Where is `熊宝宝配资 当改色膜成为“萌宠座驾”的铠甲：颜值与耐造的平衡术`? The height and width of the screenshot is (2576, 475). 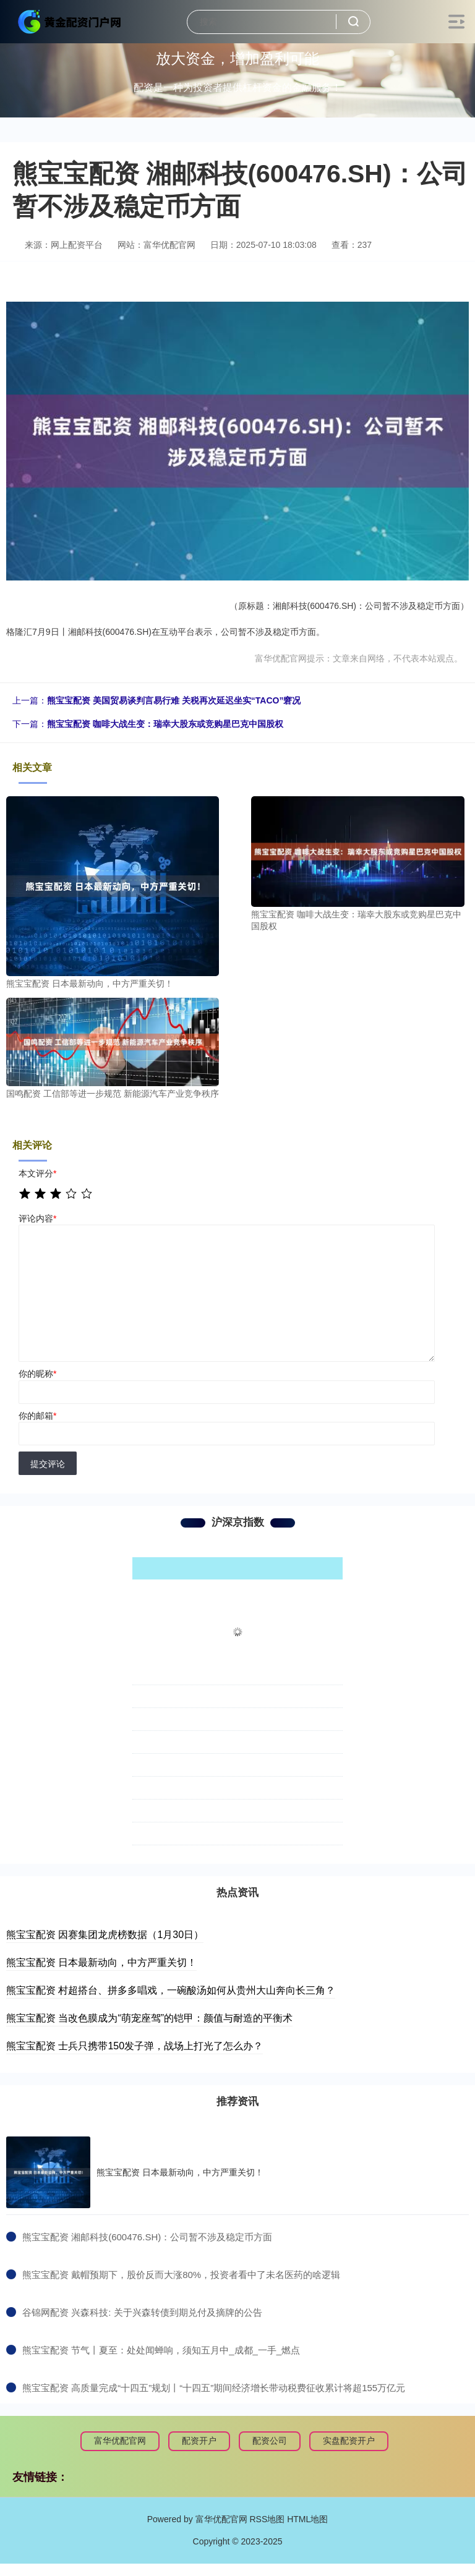
熊宝宝配资 当改色膜成为“萌宠座驾”的铠甲：颜值与耐造的平衡术 is located at coordinates (149, 2018).